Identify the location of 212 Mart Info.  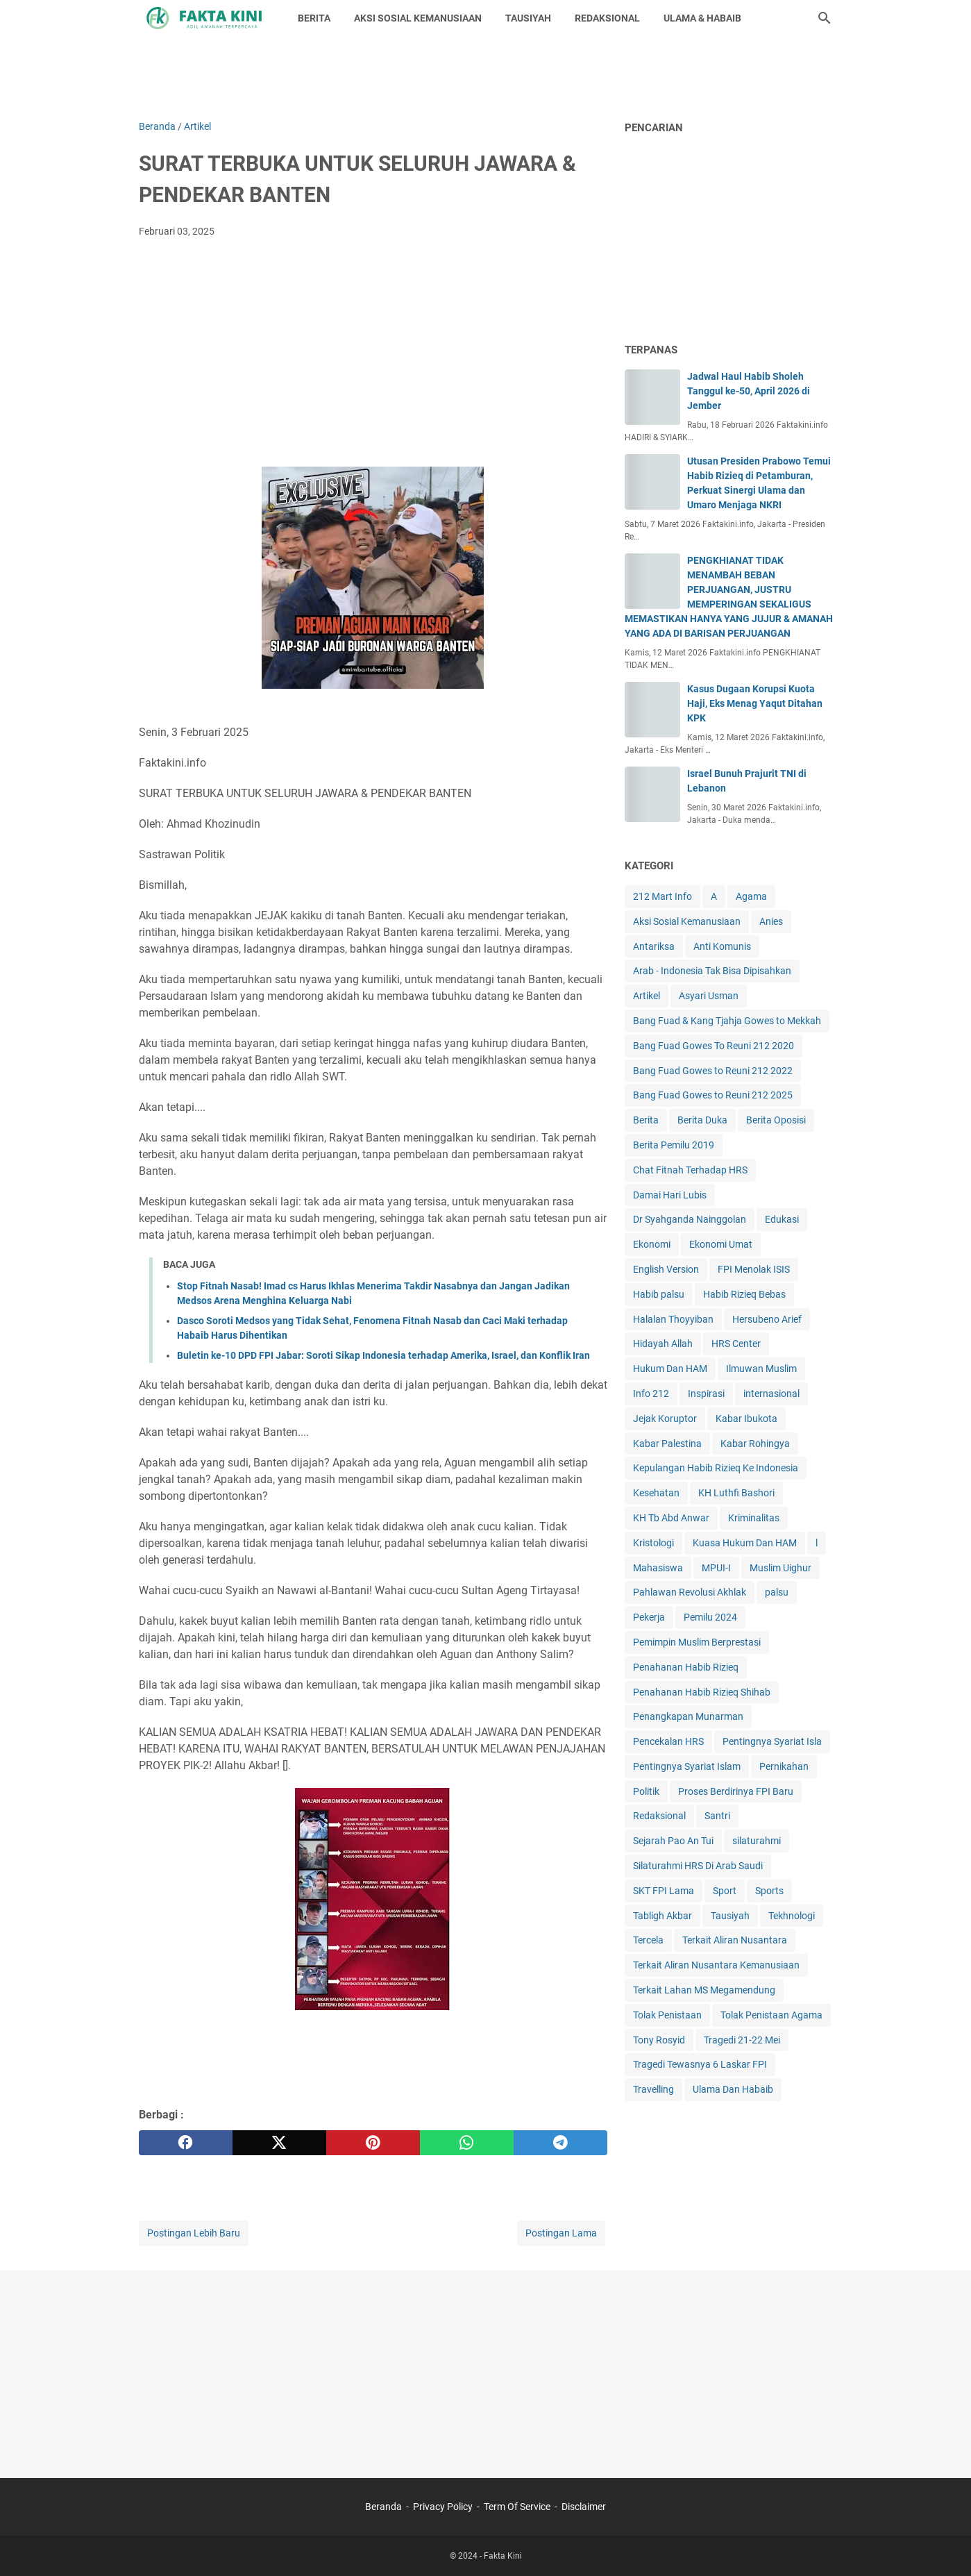
(662, 896).